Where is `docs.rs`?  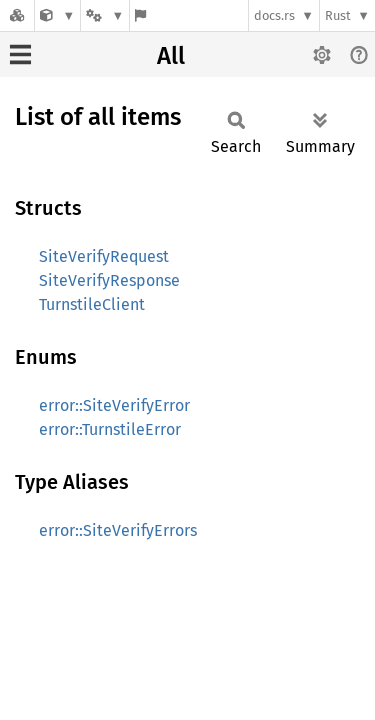
docs.rs is located at coordinates (274, 15).